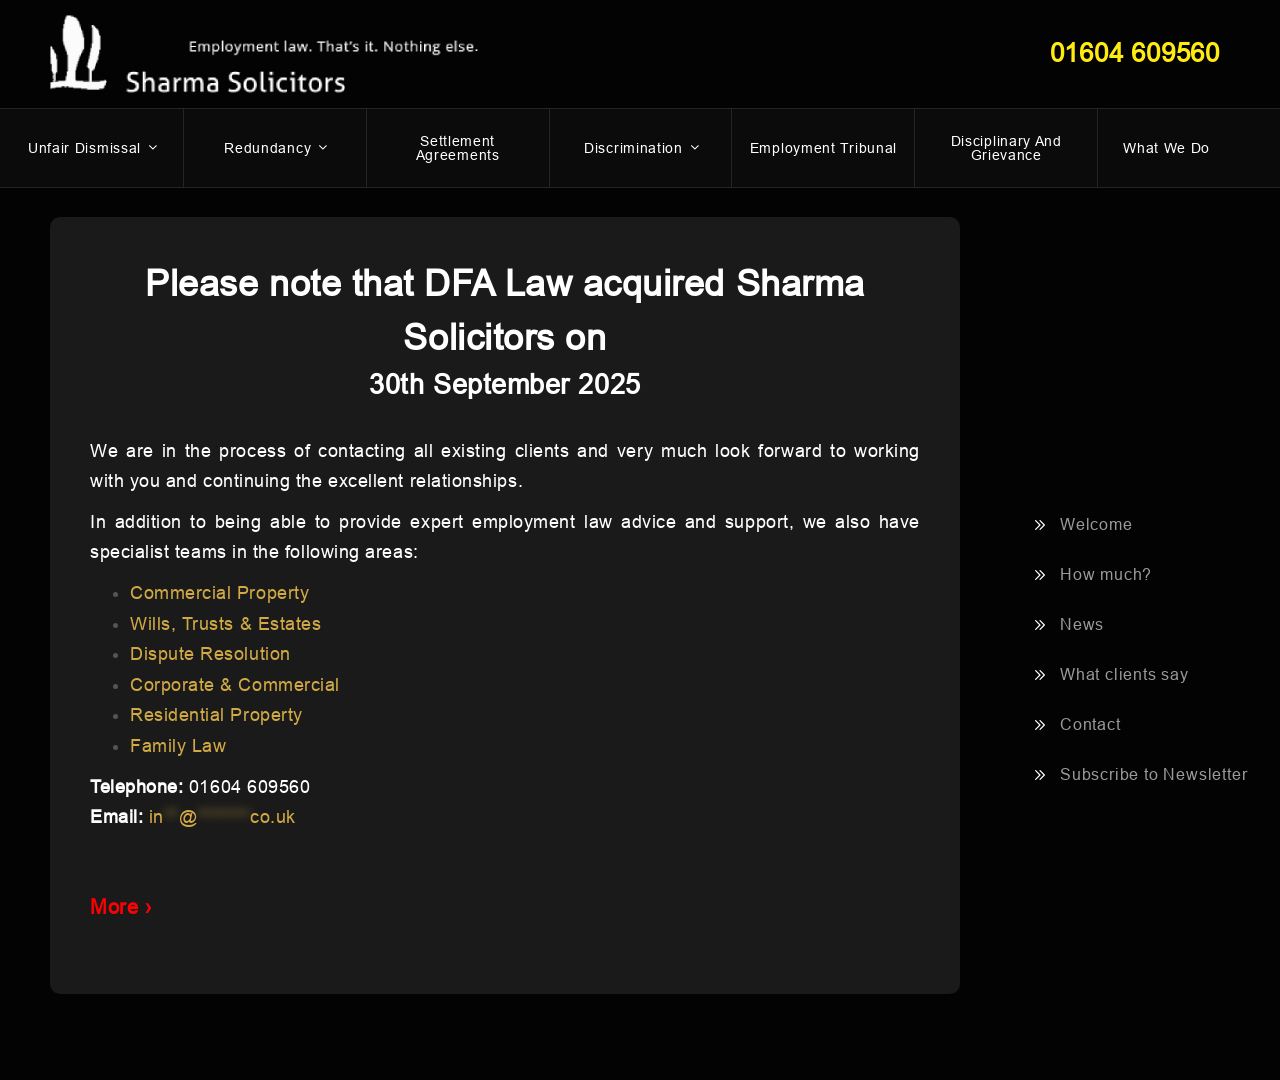 The image size is (1280, 1080). I want to click on Disciplinary and Grievance, so click(1006, 148).